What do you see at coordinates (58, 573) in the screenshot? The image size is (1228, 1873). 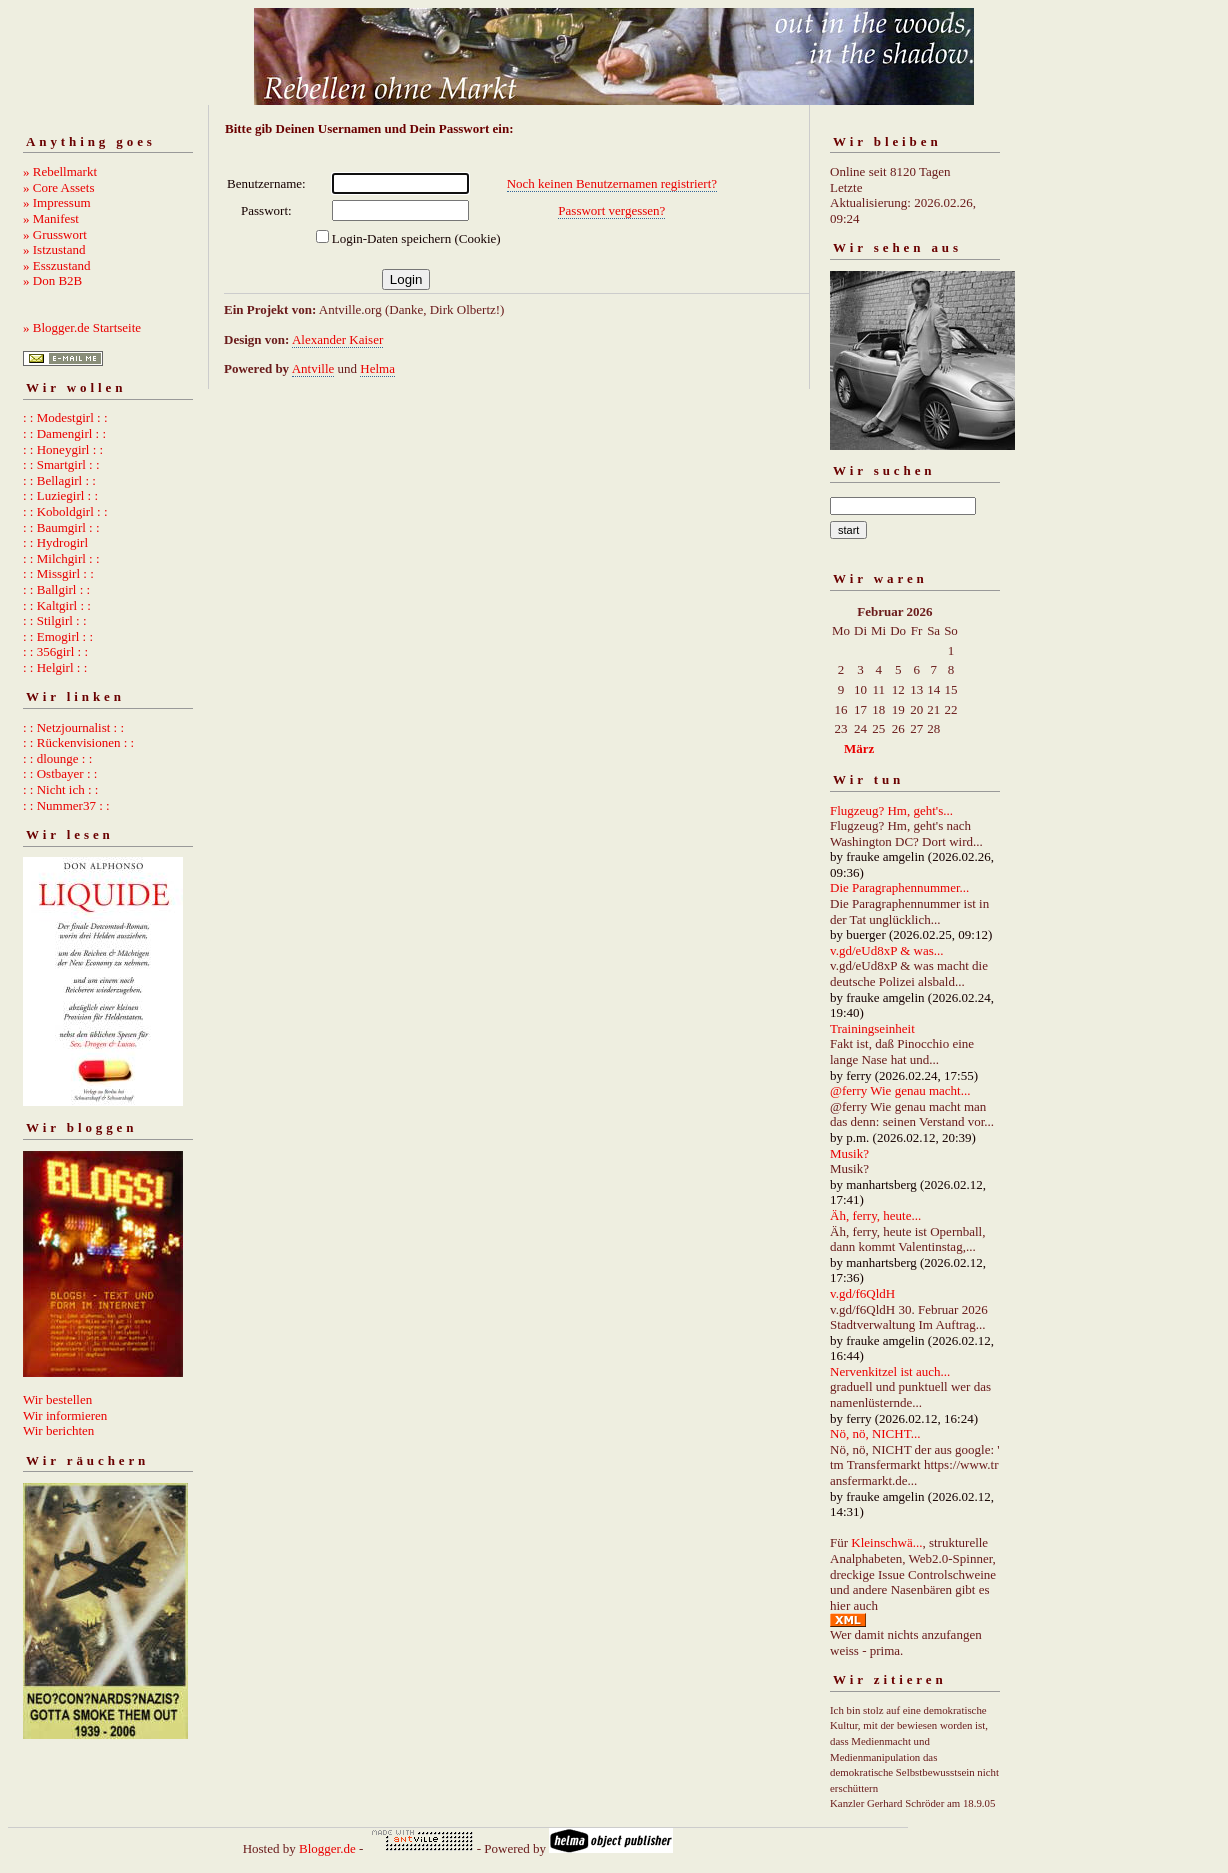 I see `: : Missgirl : :` at bounding box center [58, 573].